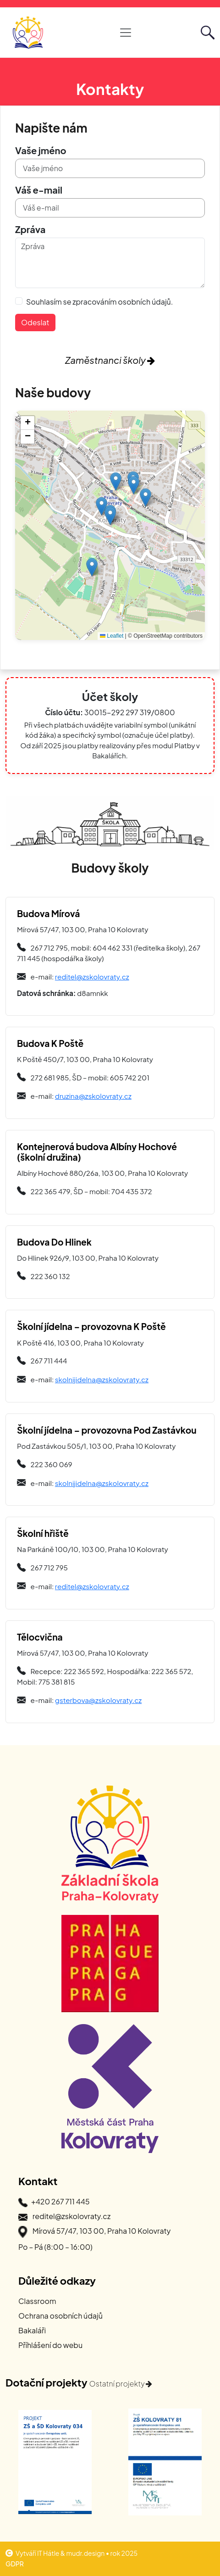 The height and width of the screenshot is (2576, 220). Describe the element at coordinates (30, 229) in the screenshot. I see `Zpráva` at that location.